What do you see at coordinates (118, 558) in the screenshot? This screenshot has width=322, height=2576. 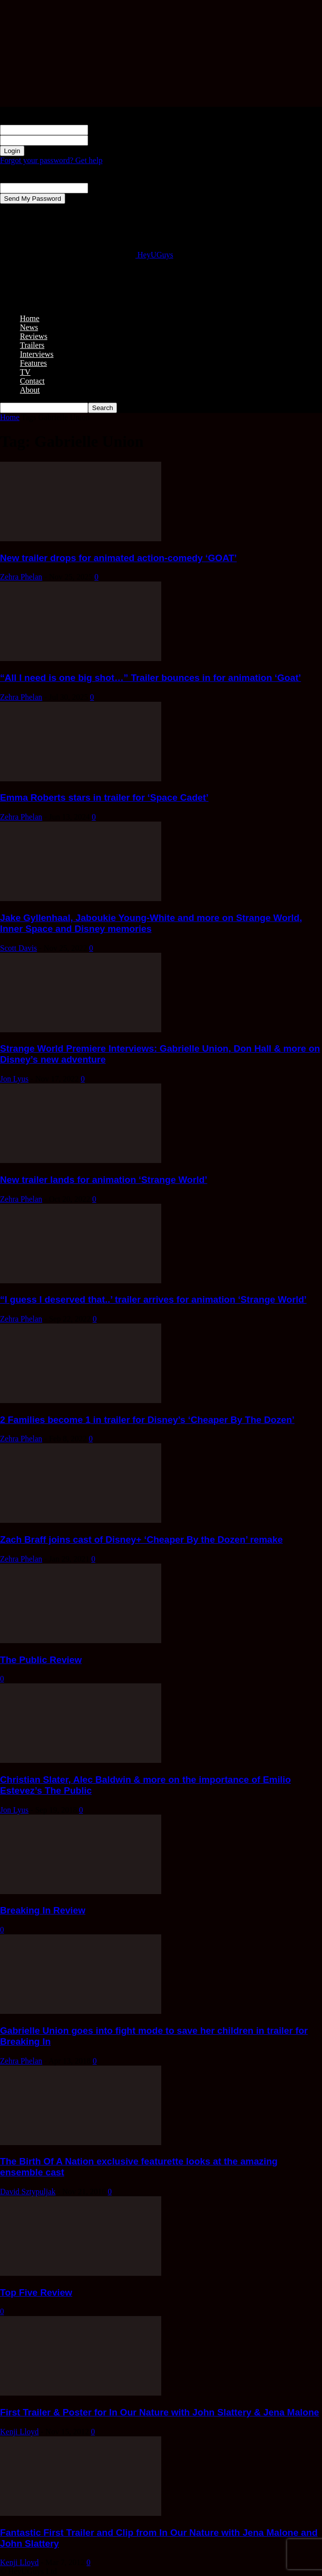 I see `New trailer drops for animated action-comedy ‘GOAT’` at bounding box center [118, 558].